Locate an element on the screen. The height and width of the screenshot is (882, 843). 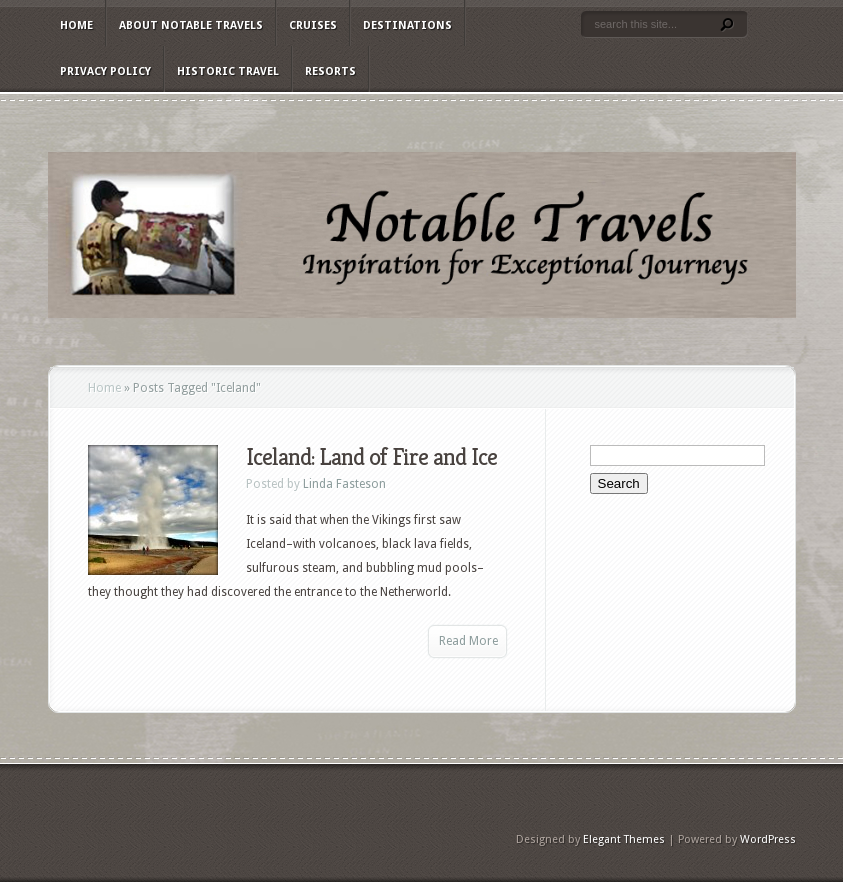
About Notable Travels is located at coordinates (191, 25).